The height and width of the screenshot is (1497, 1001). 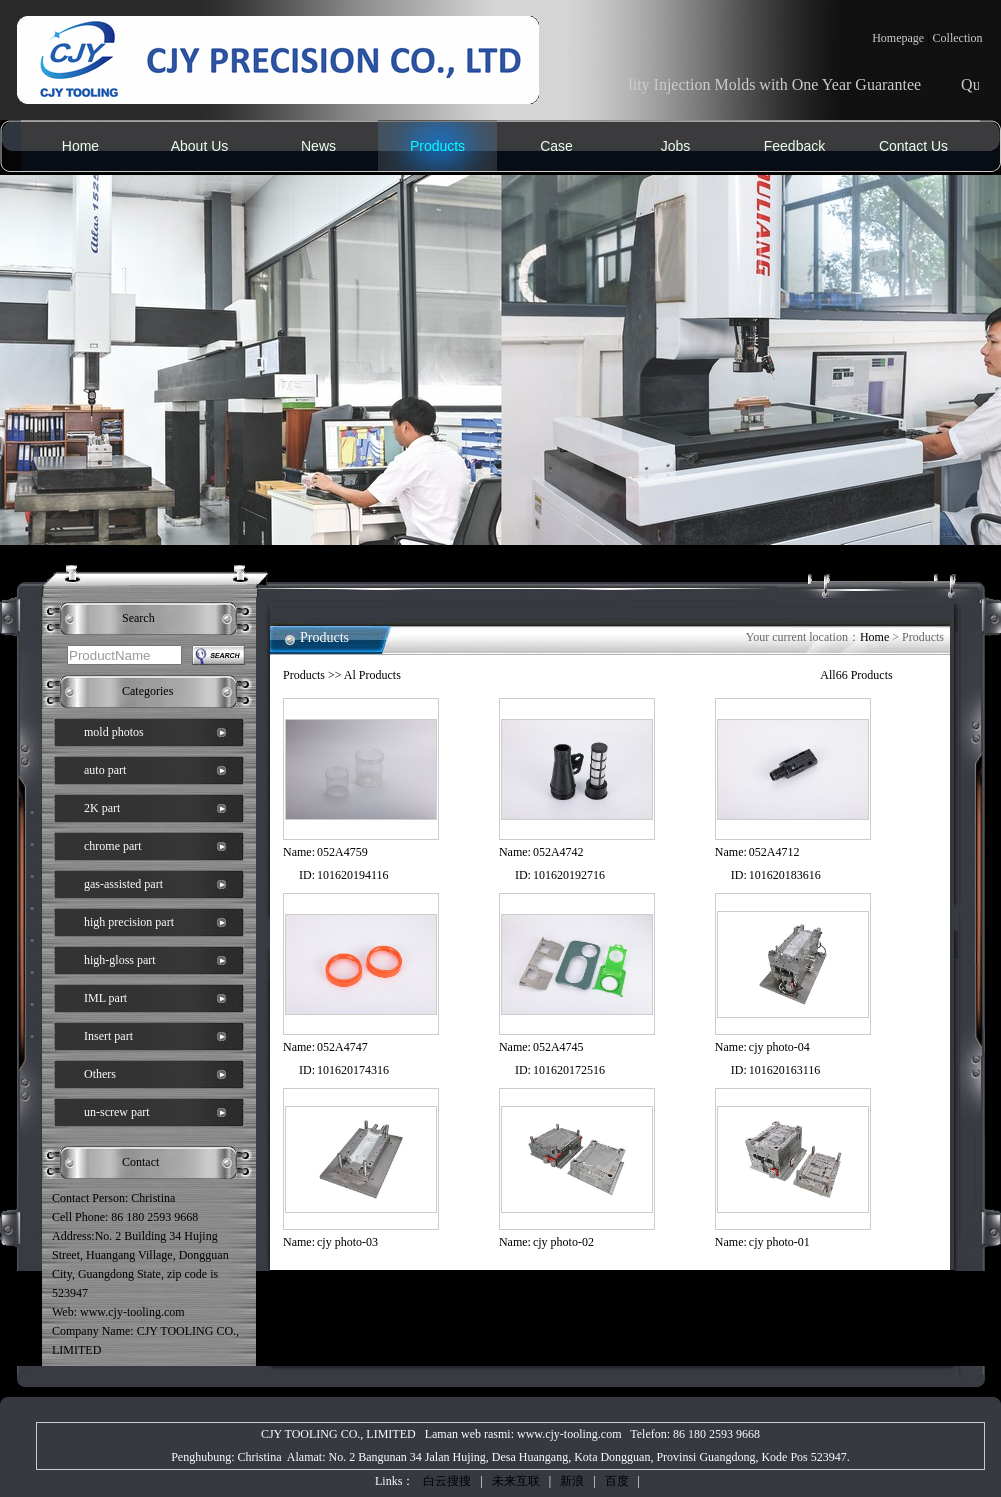 What do you see at coordinates (774, 852) in the screenshot?
I see `052A4712` at bounding box center [774, 852].